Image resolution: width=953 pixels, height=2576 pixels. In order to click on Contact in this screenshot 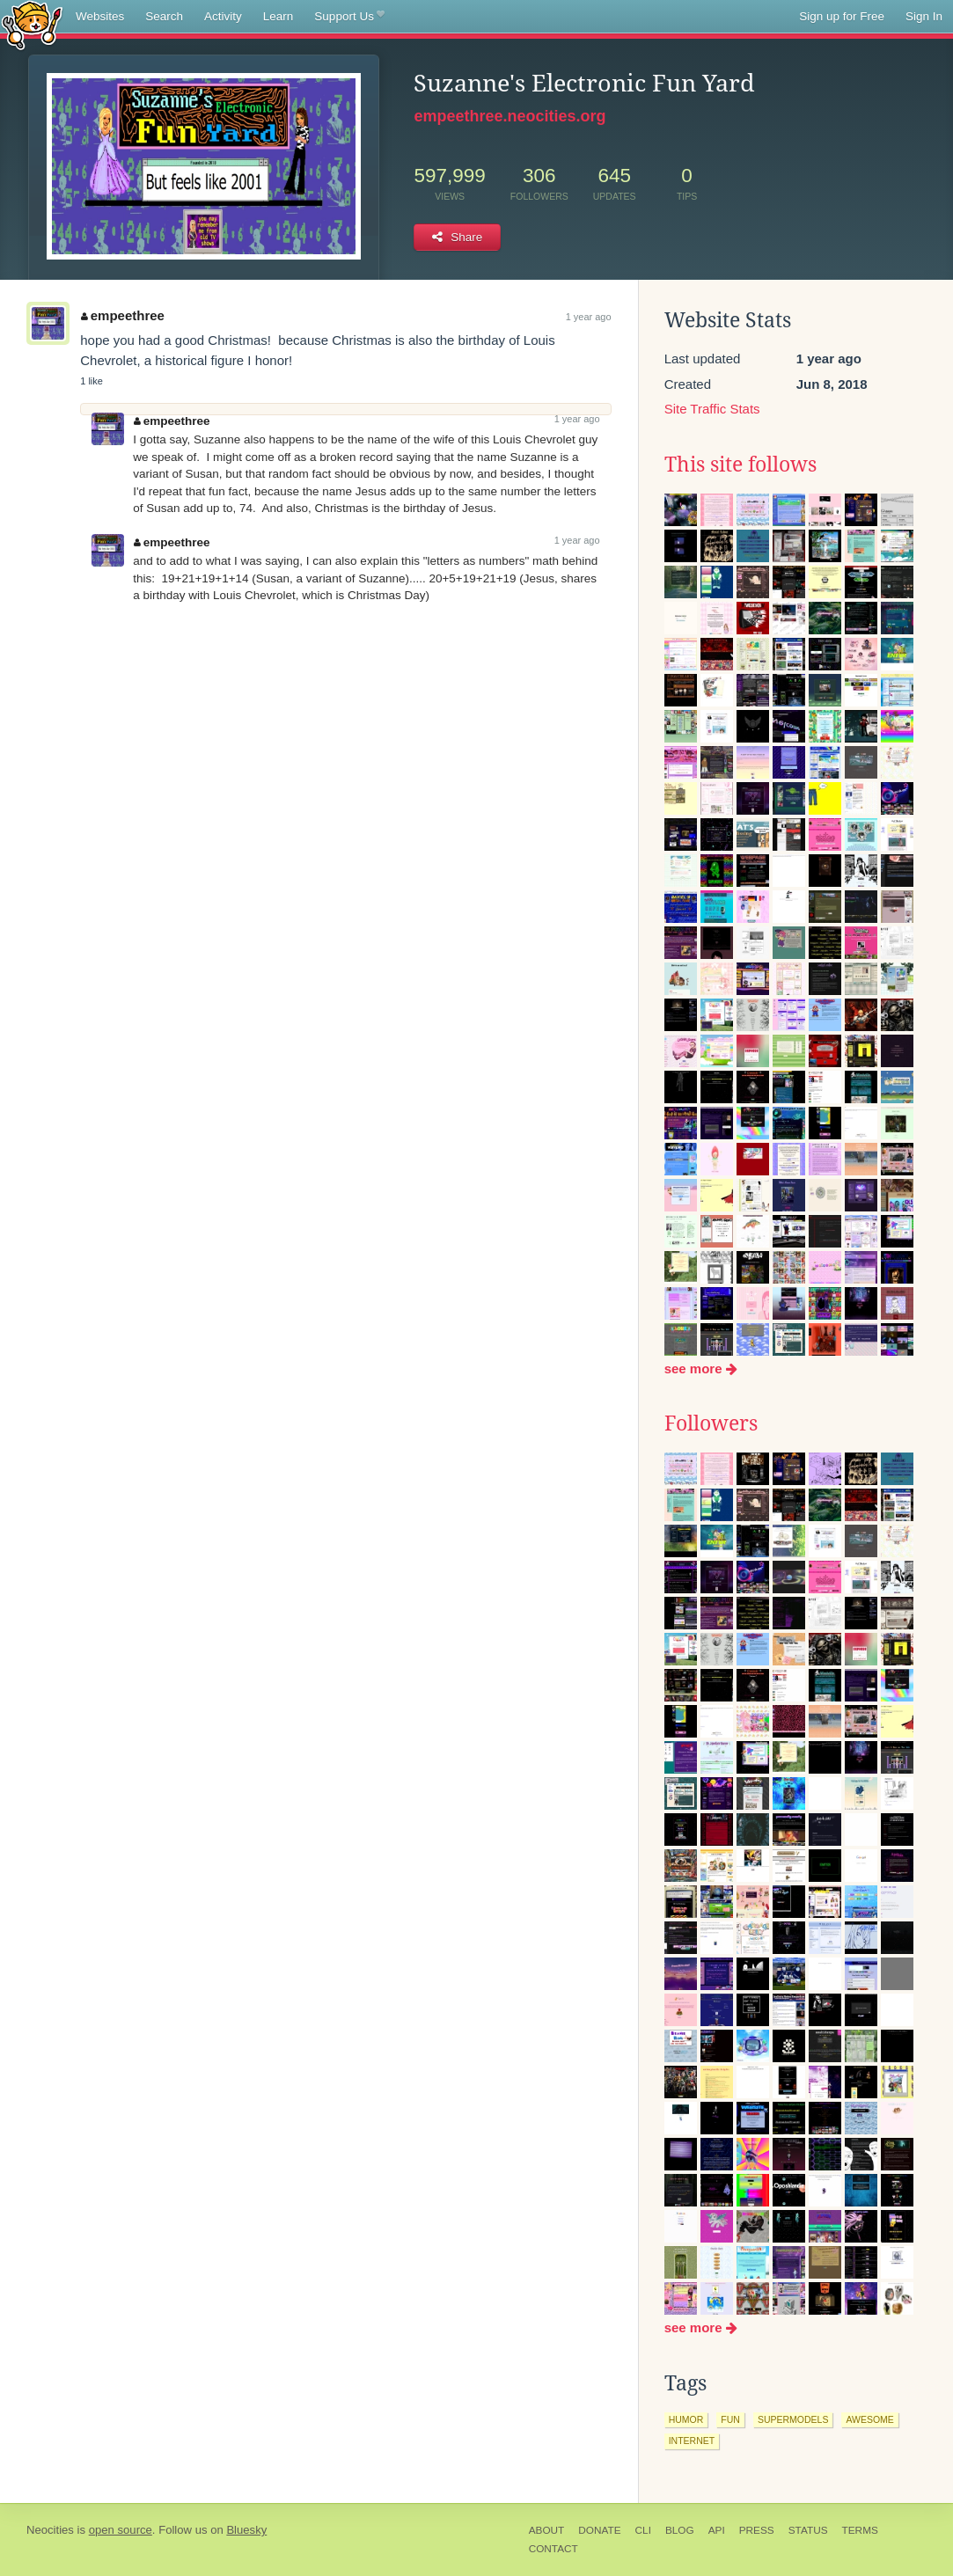, I will do `click(553, 2549)`.